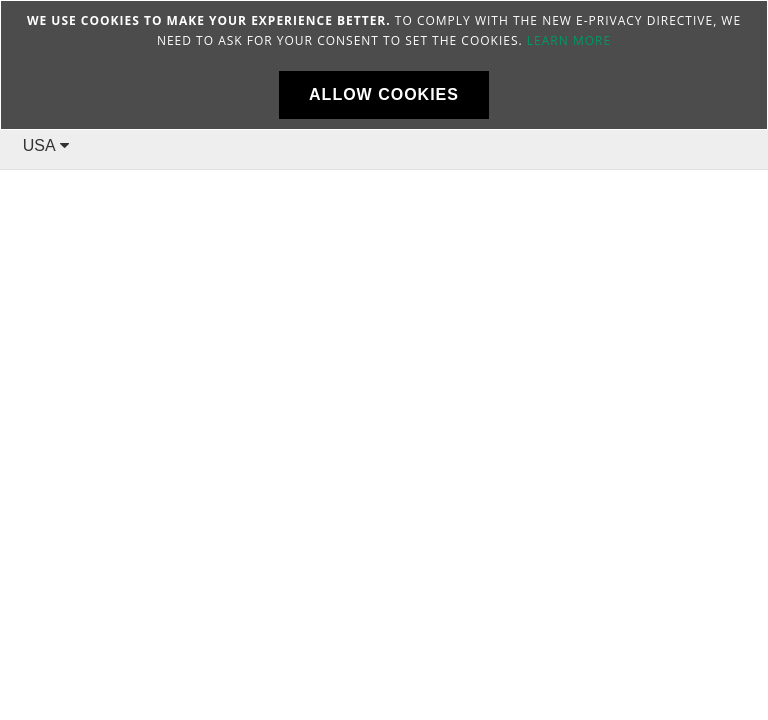  What do you see at coordinates (569, 40) in the screenshot?
I see `Learn more` at bounding box center [569, 40].